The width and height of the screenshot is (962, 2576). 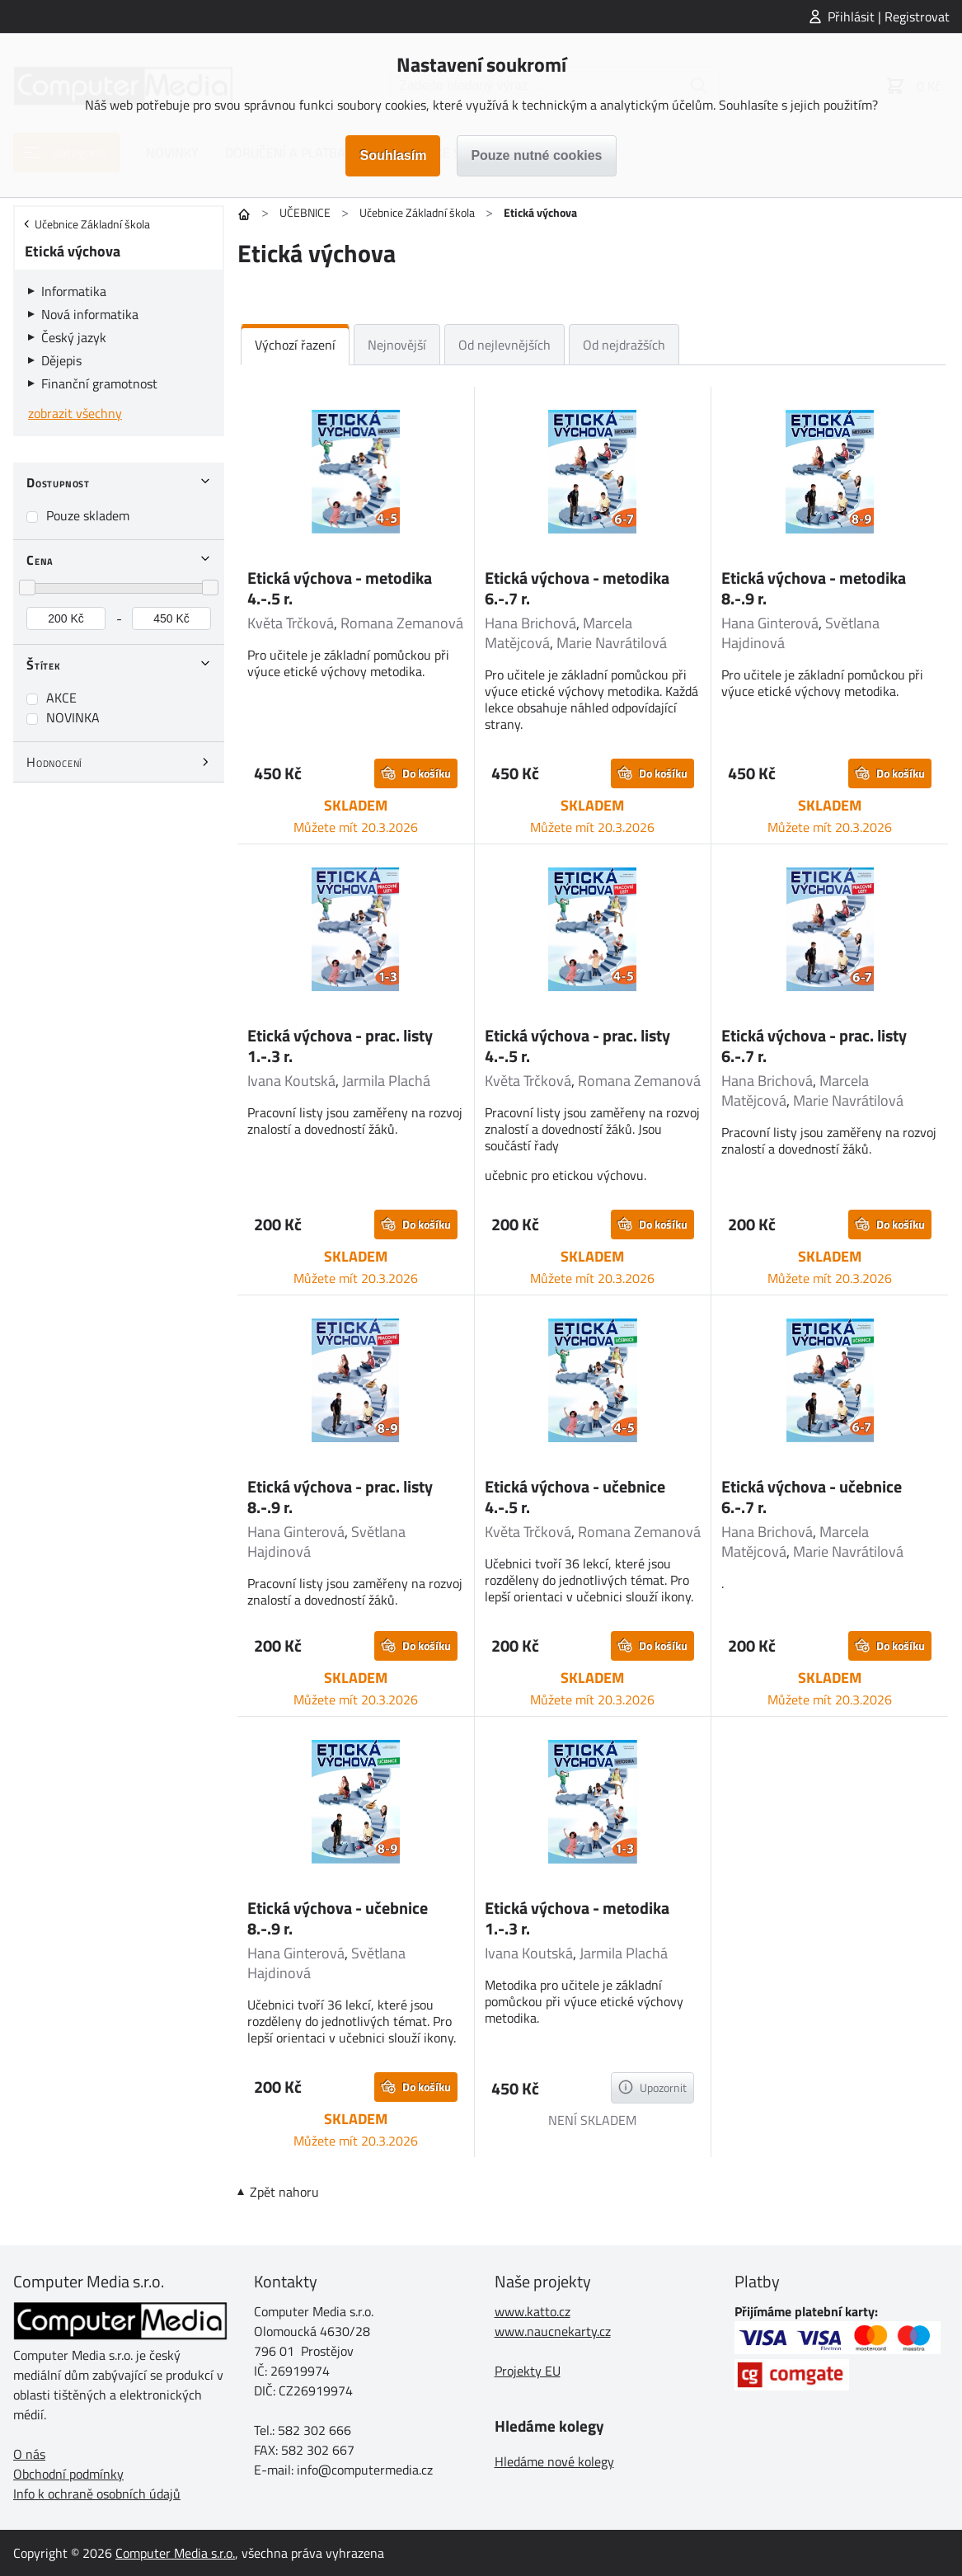 What do you see at coordinates (68, 2474) in the screenshot?
I see `Obchodní podmínky` at bounding box center [68, 2474].